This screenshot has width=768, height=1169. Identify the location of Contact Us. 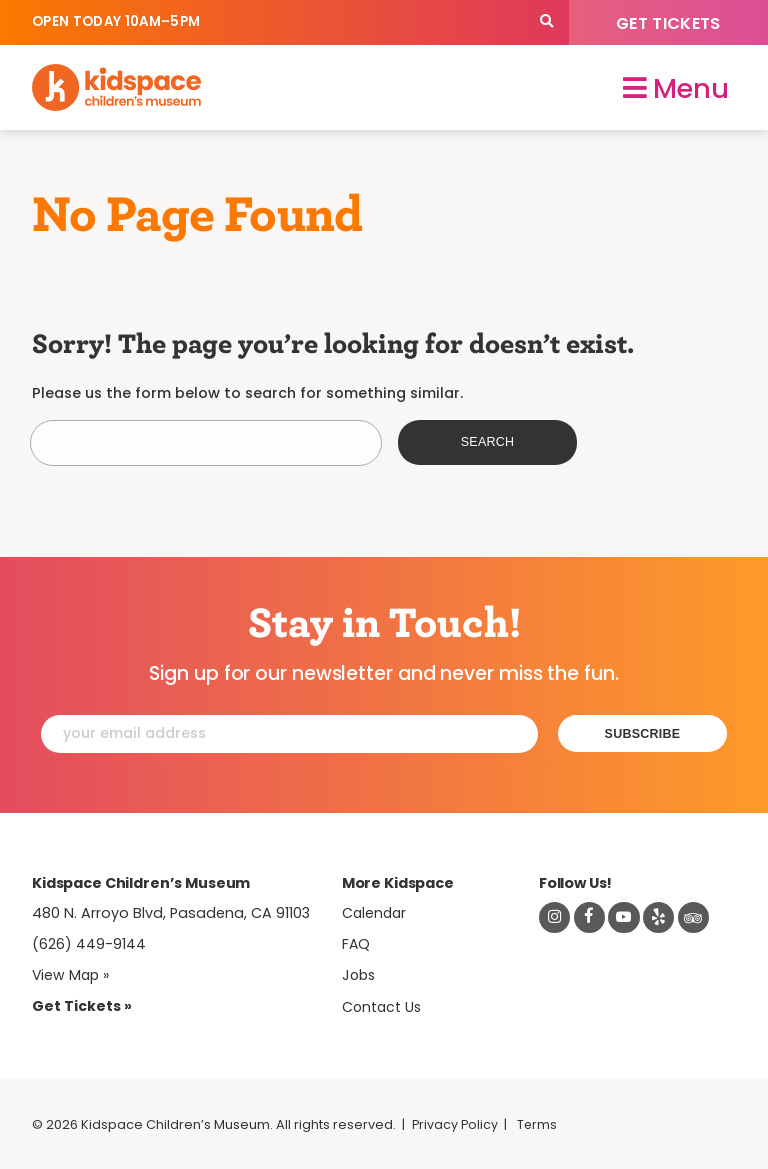
(383, 1005).